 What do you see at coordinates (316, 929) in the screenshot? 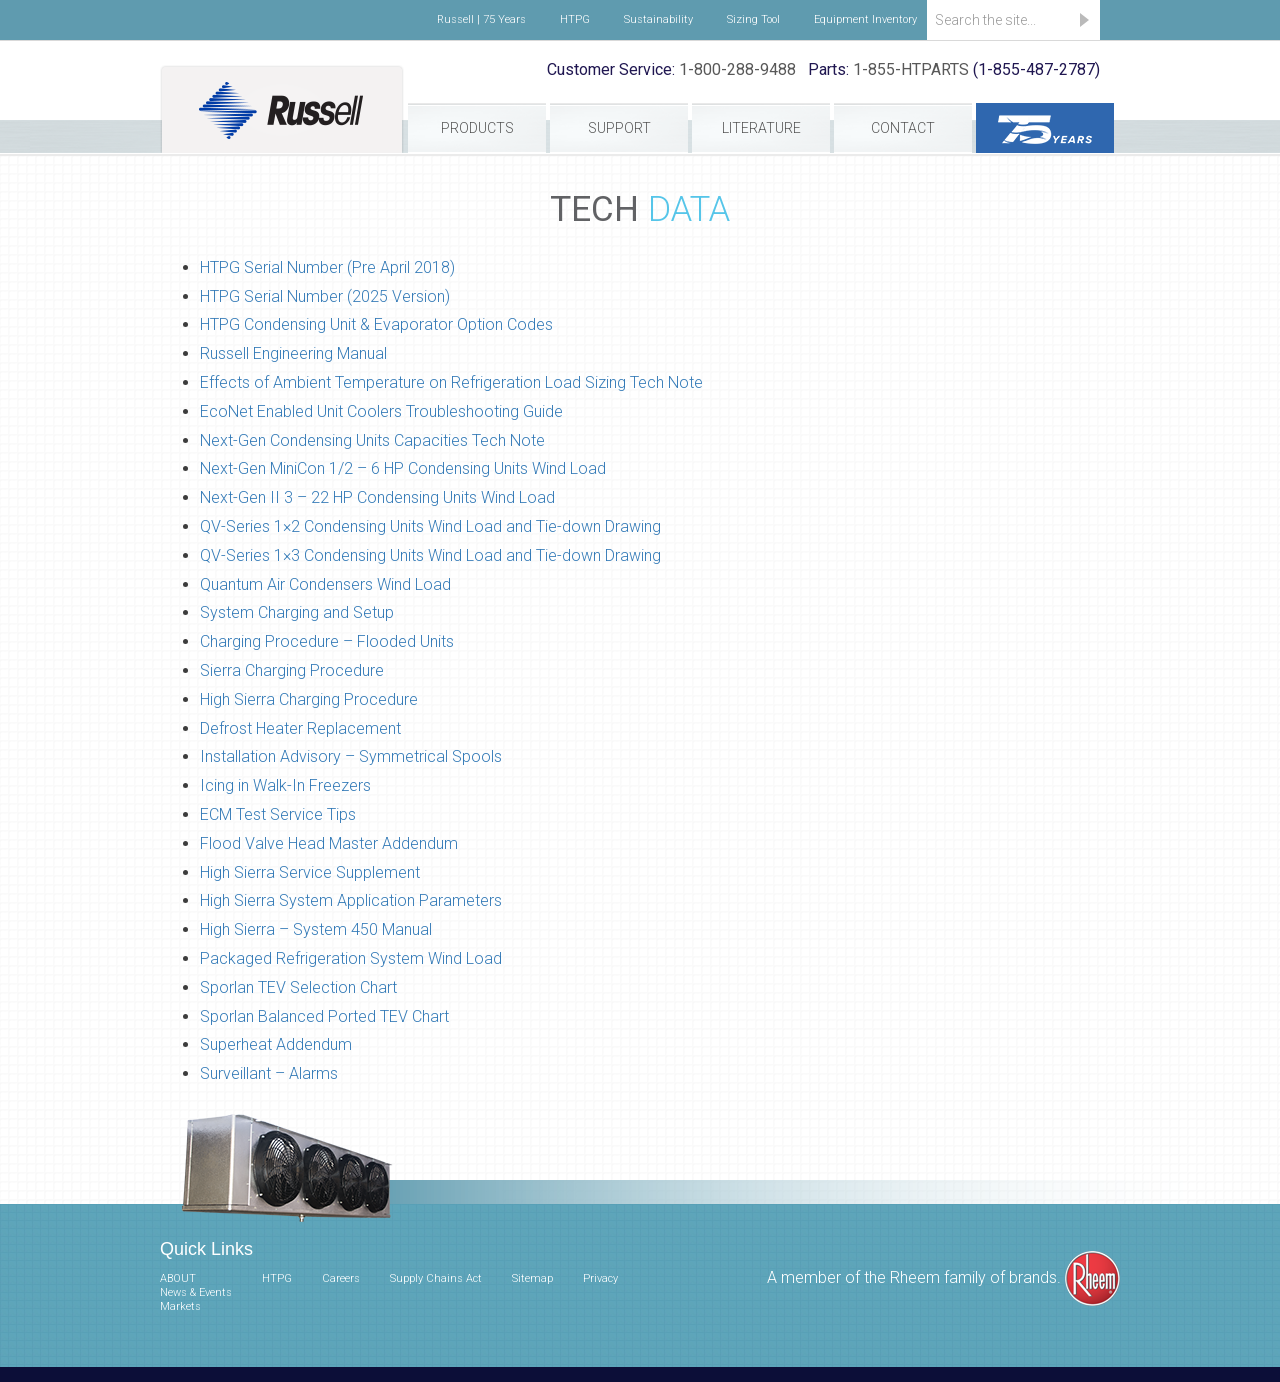
I see `High Sierra – System 450 Manual` at bounding box center [316, 929].